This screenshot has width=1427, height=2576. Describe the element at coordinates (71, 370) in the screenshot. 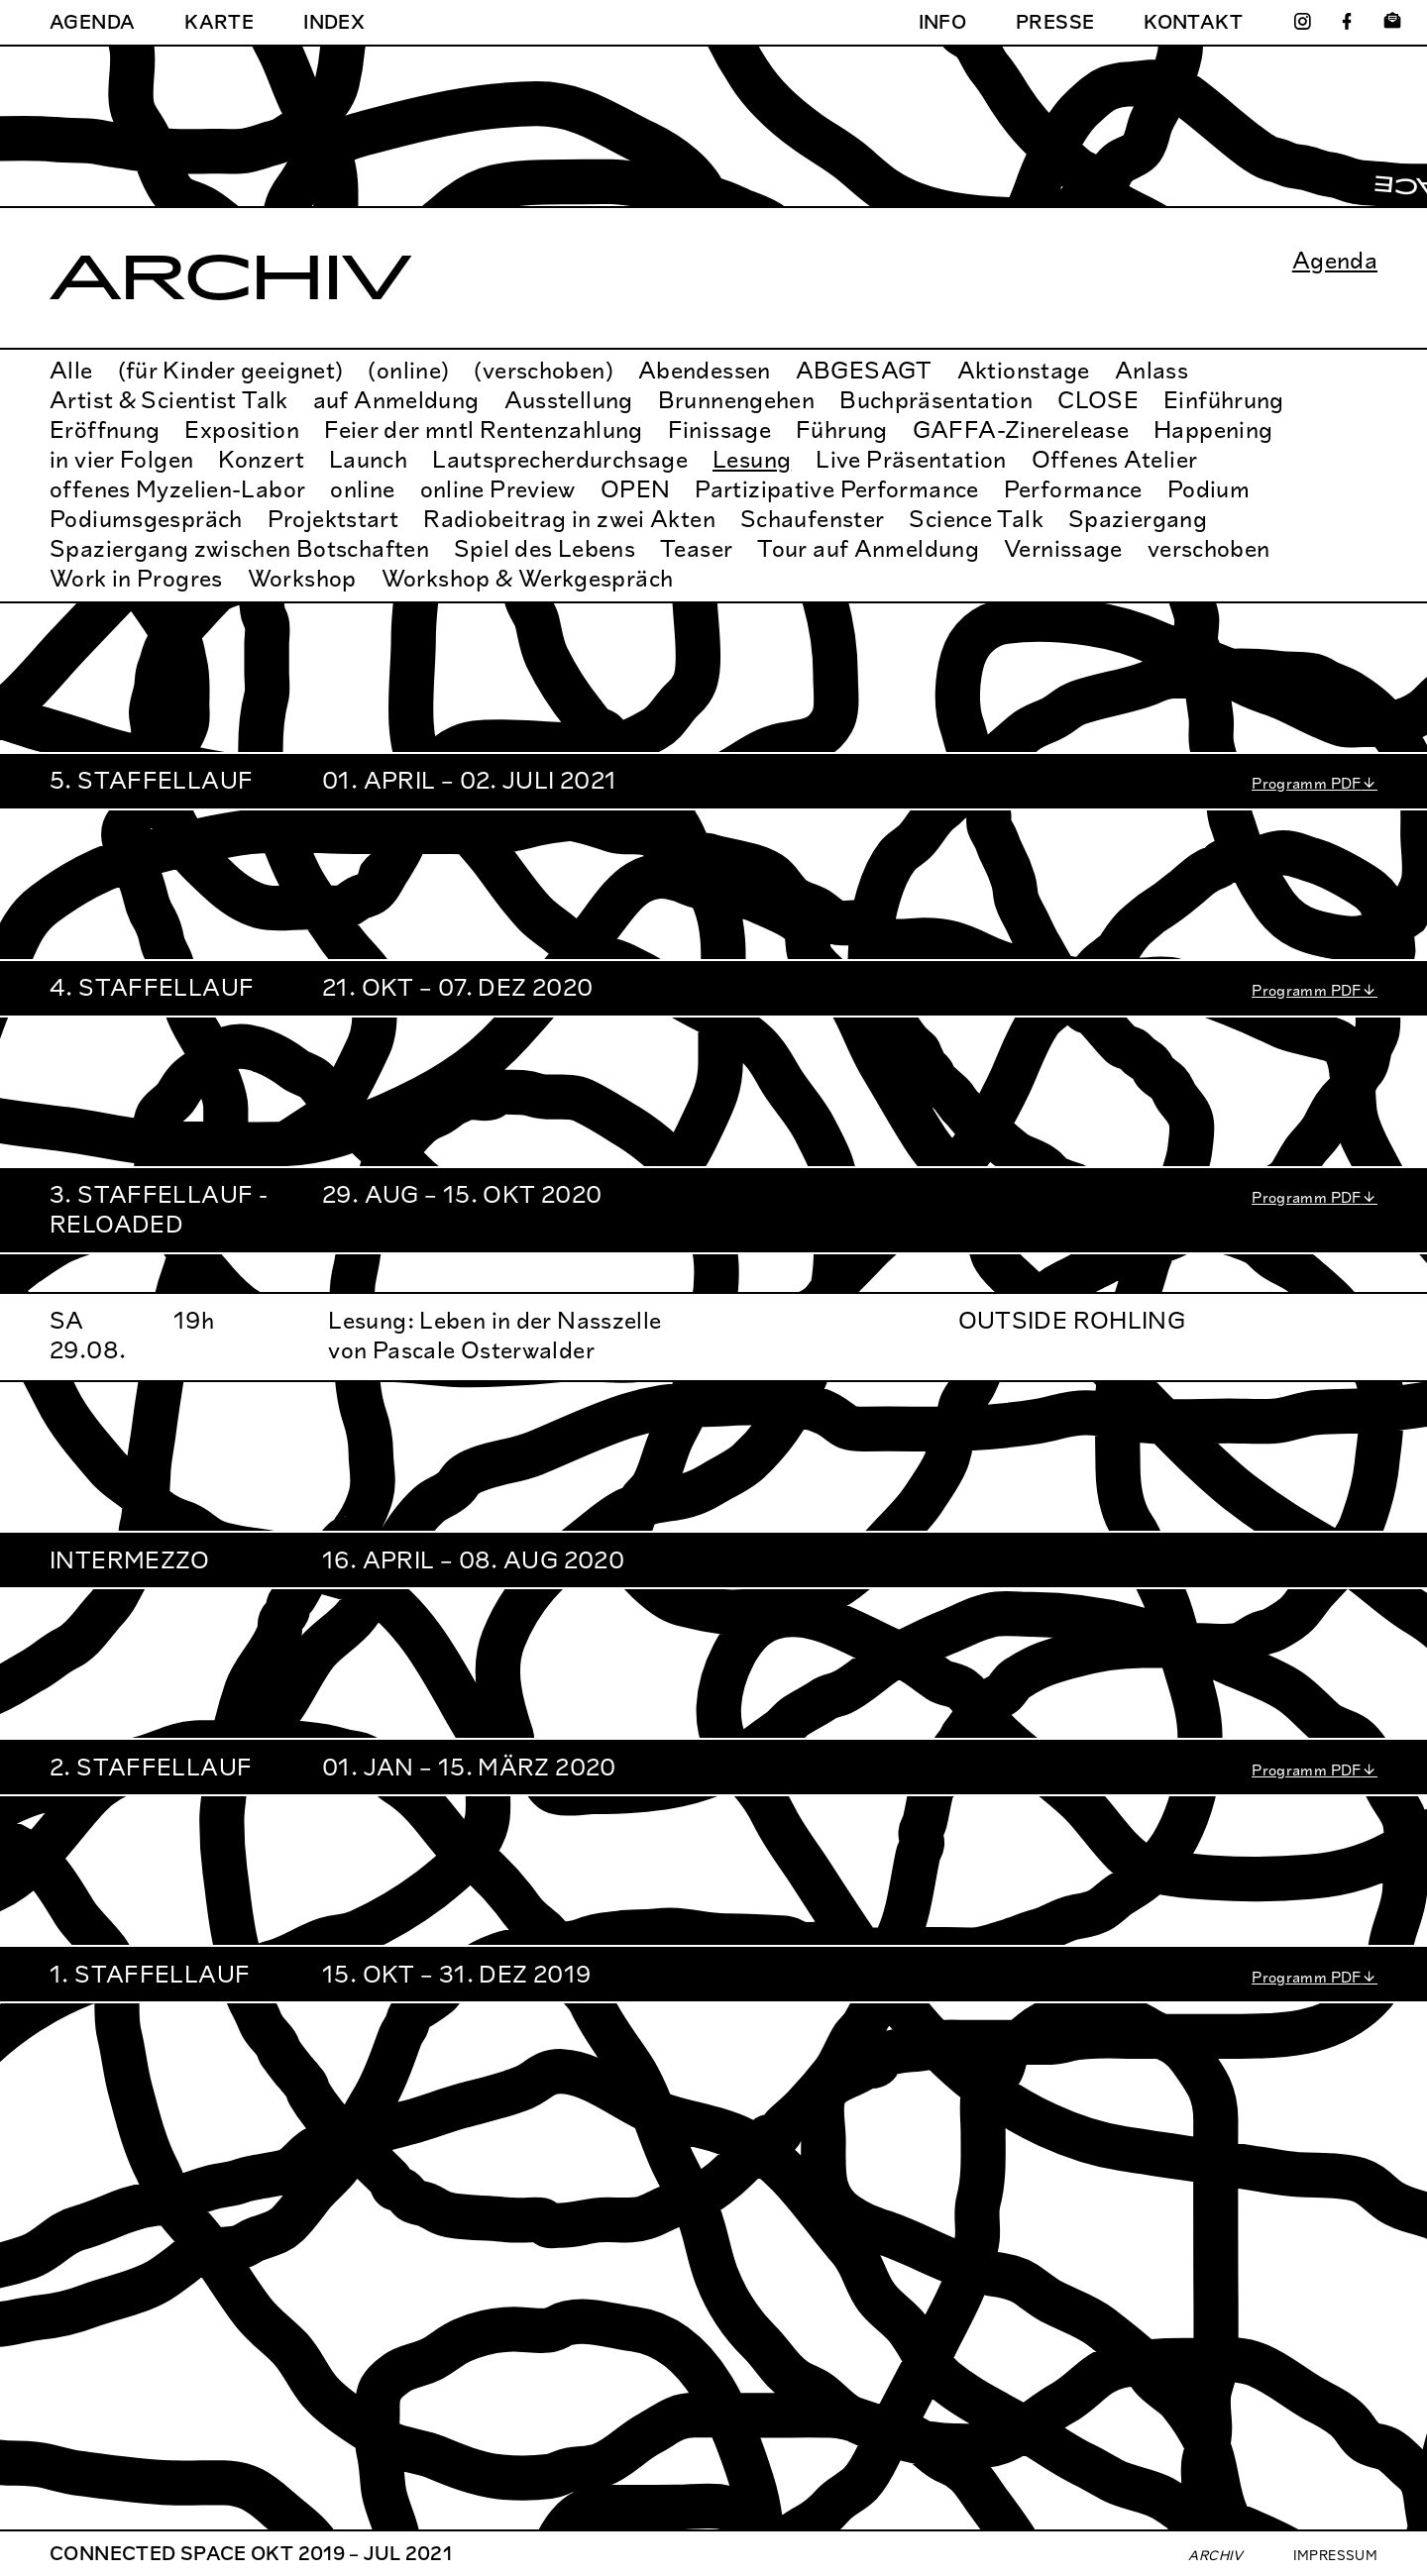

I see `Alle` at that location.